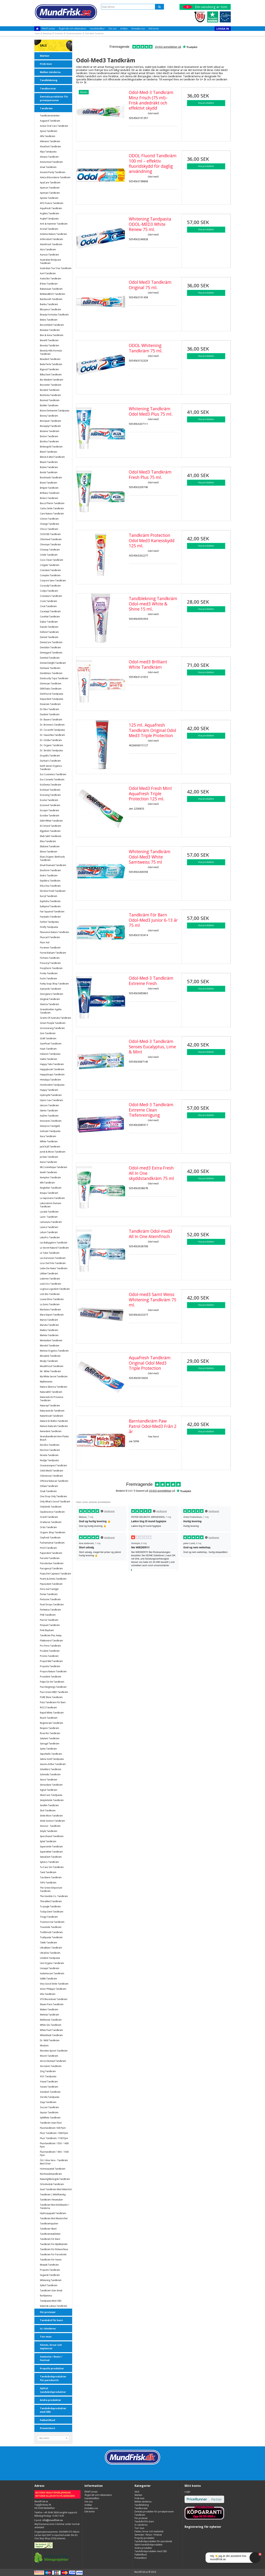 The image size is (265, 2576). Describe the element at coordinates (53, 1023) in the screenshot. I see `Green People Tandkräm` at that location.